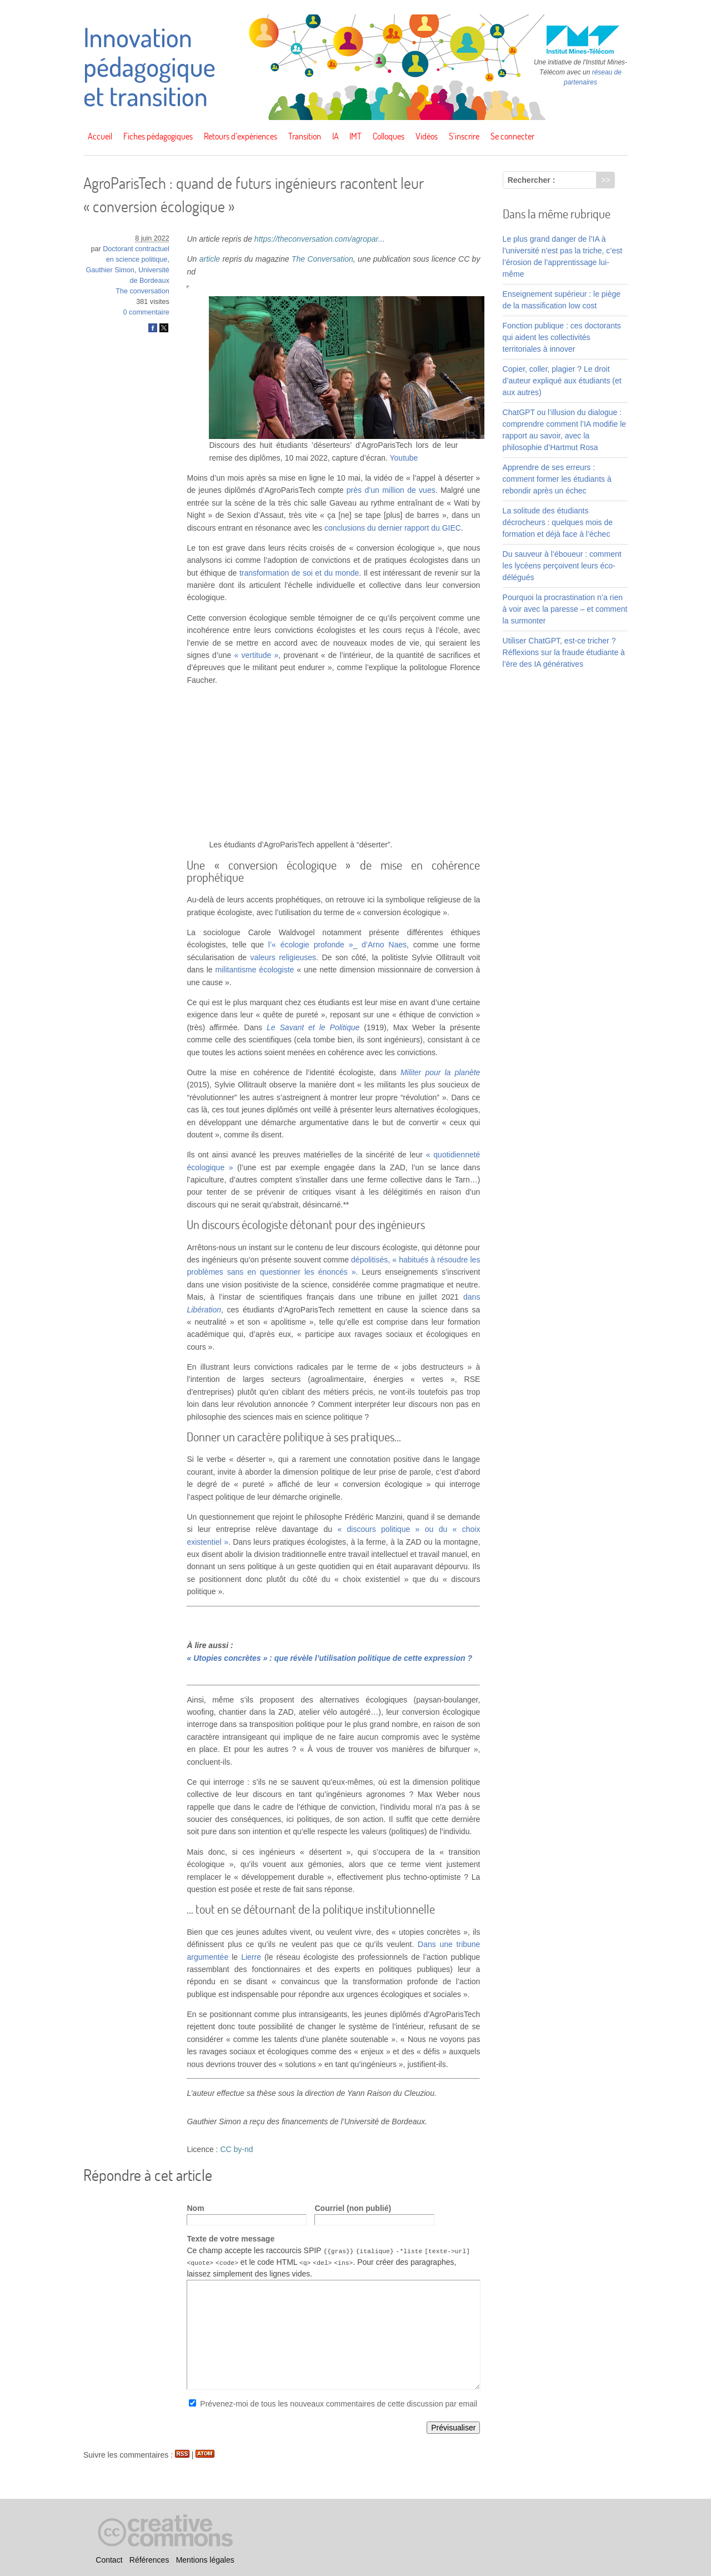 The width and height of the screenshot is (711, 2576). Describe the element at coordinates (329, 1658) in the screenshot. I see `« Utopies concrètes » : que révèle l’utilisation politique de cette expression ?` at that location.